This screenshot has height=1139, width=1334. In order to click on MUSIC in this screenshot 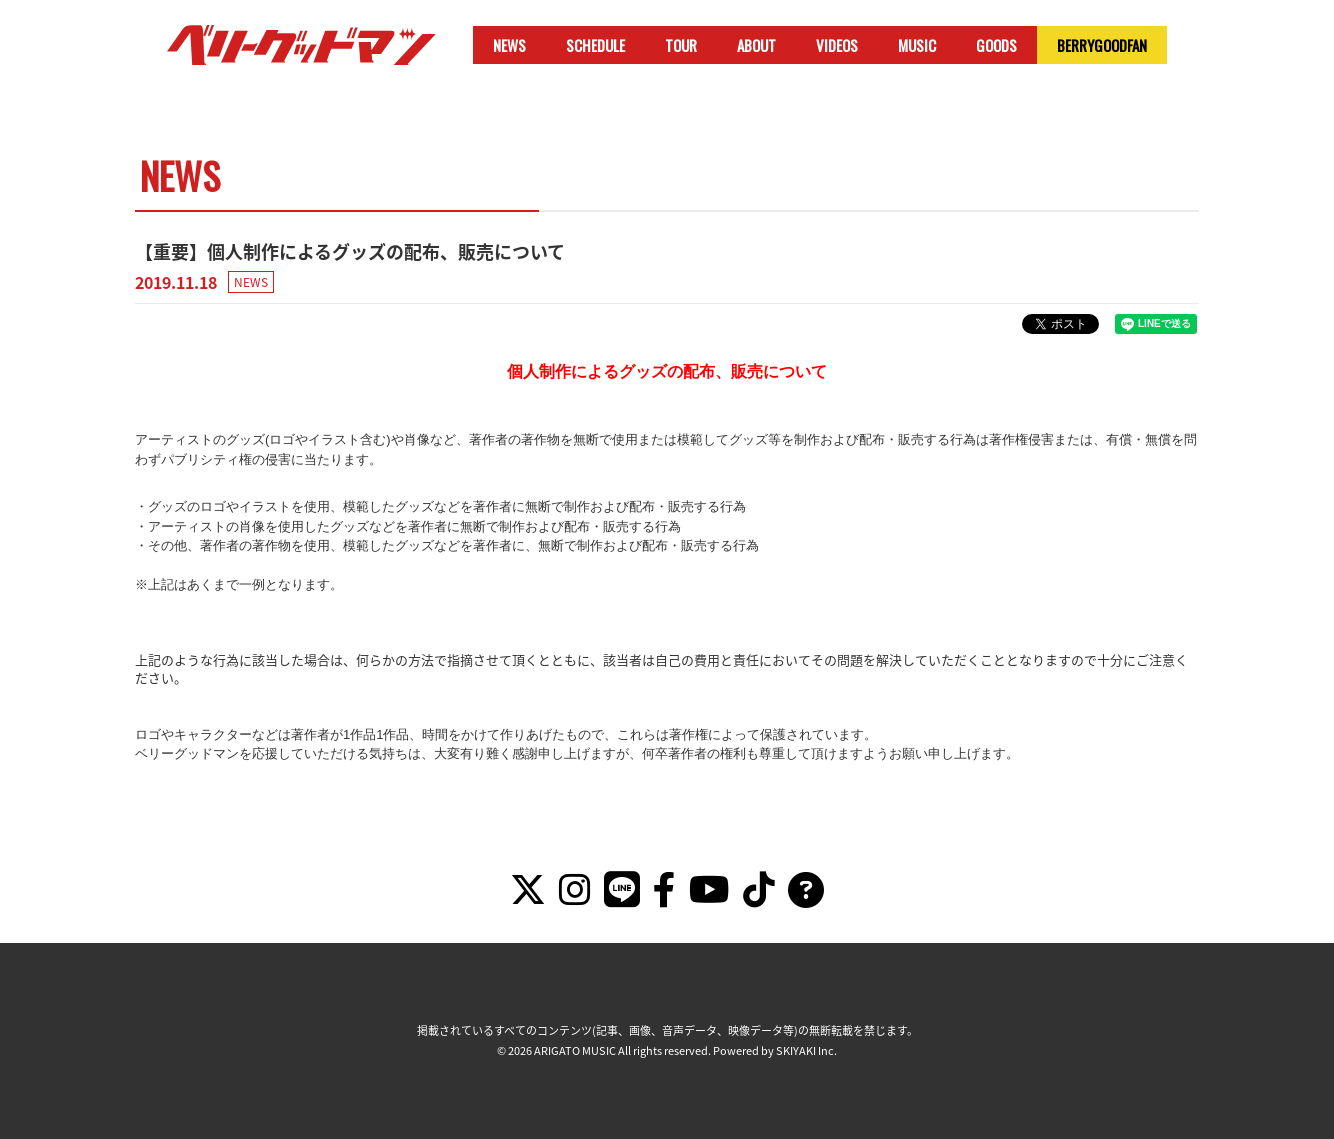, I will do `click(917, 45)`.